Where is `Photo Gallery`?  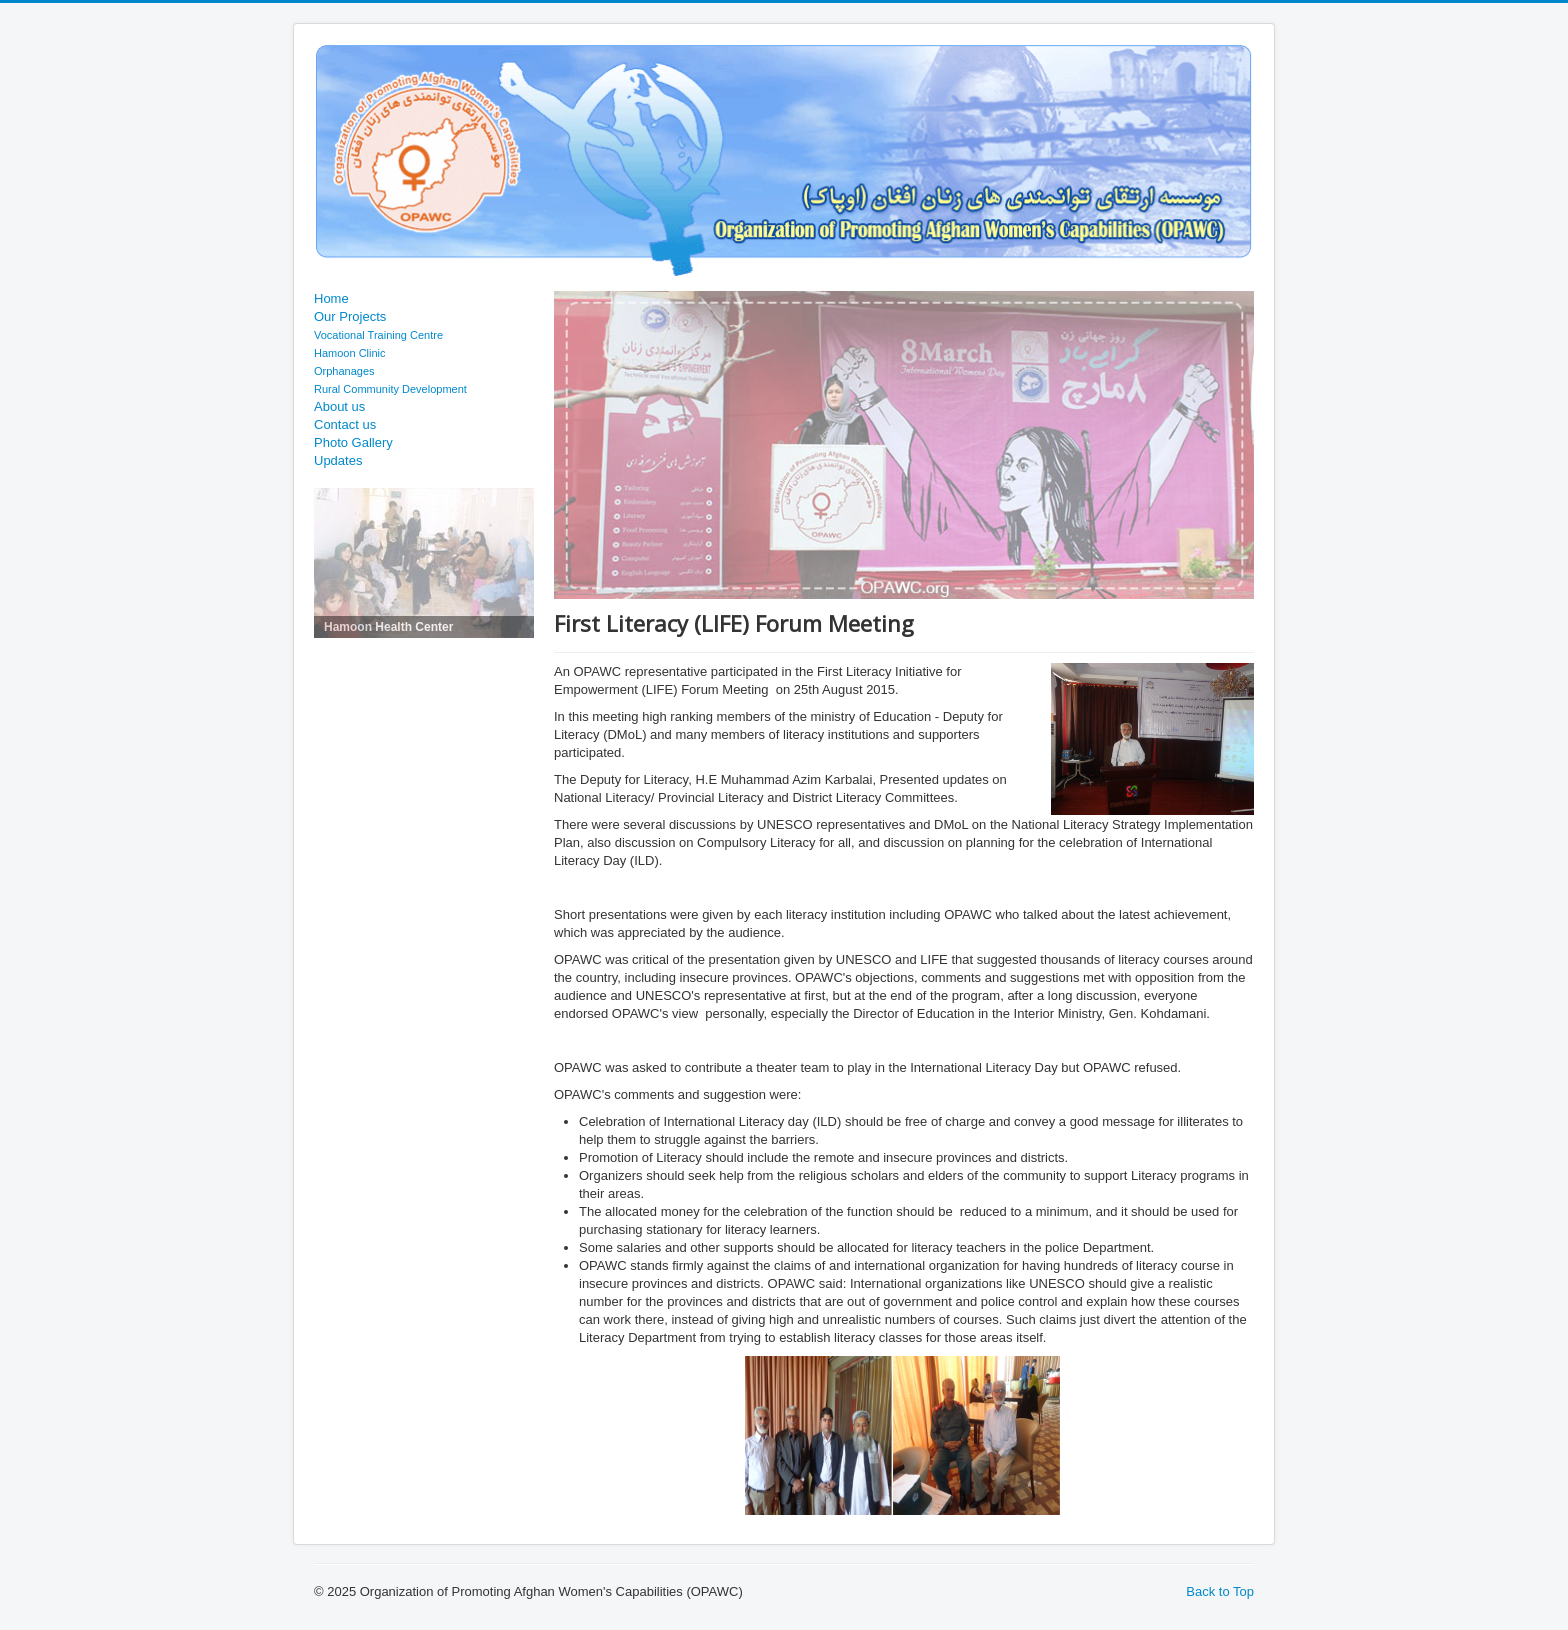
Photo Gallery is located at coordinates (353, 442).